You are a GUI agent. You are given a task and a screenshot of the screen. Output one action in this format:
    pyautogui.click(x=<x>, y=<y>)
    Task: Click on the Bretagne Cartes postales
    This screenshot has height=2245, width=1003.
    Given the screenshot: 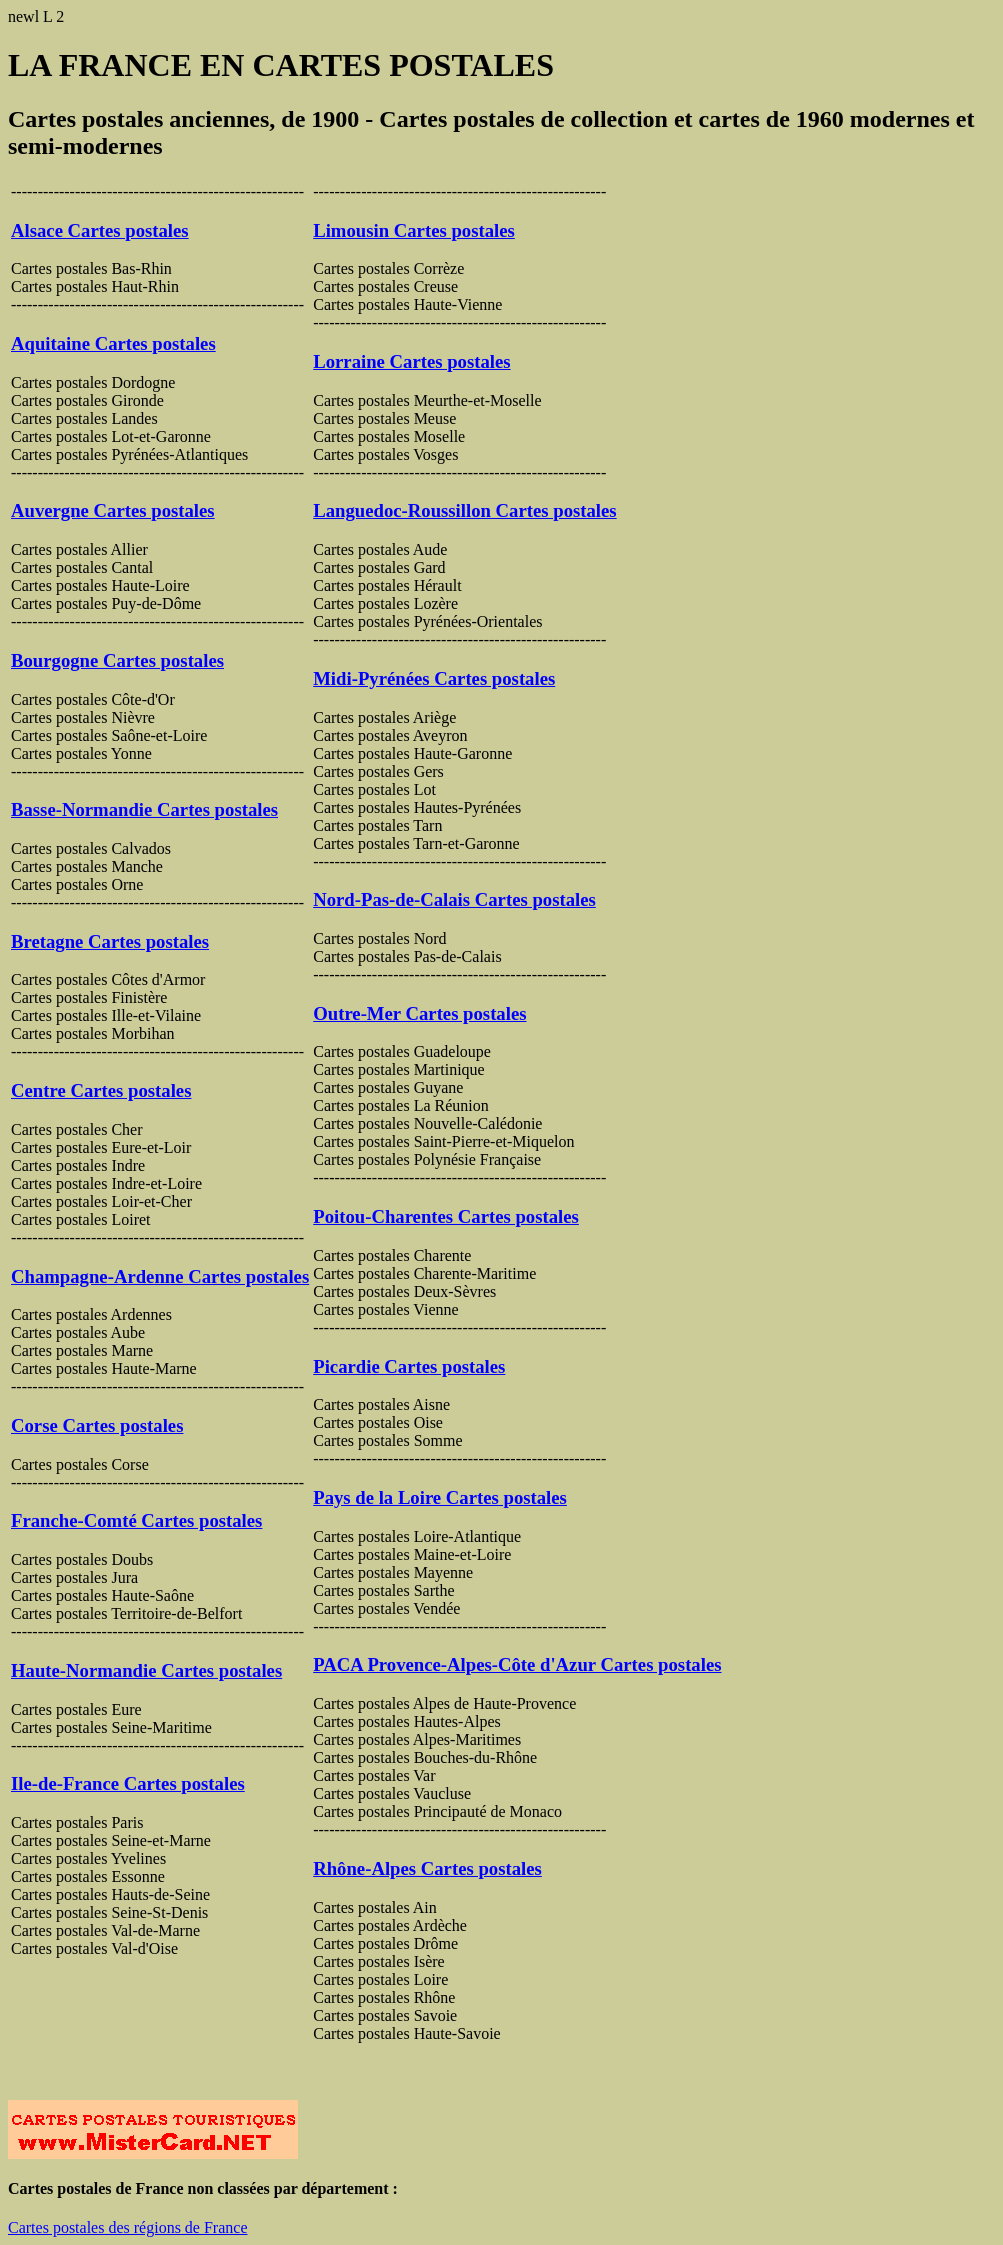 What is the action you would take?
    pyautogui.click(x=110, y=941)
    